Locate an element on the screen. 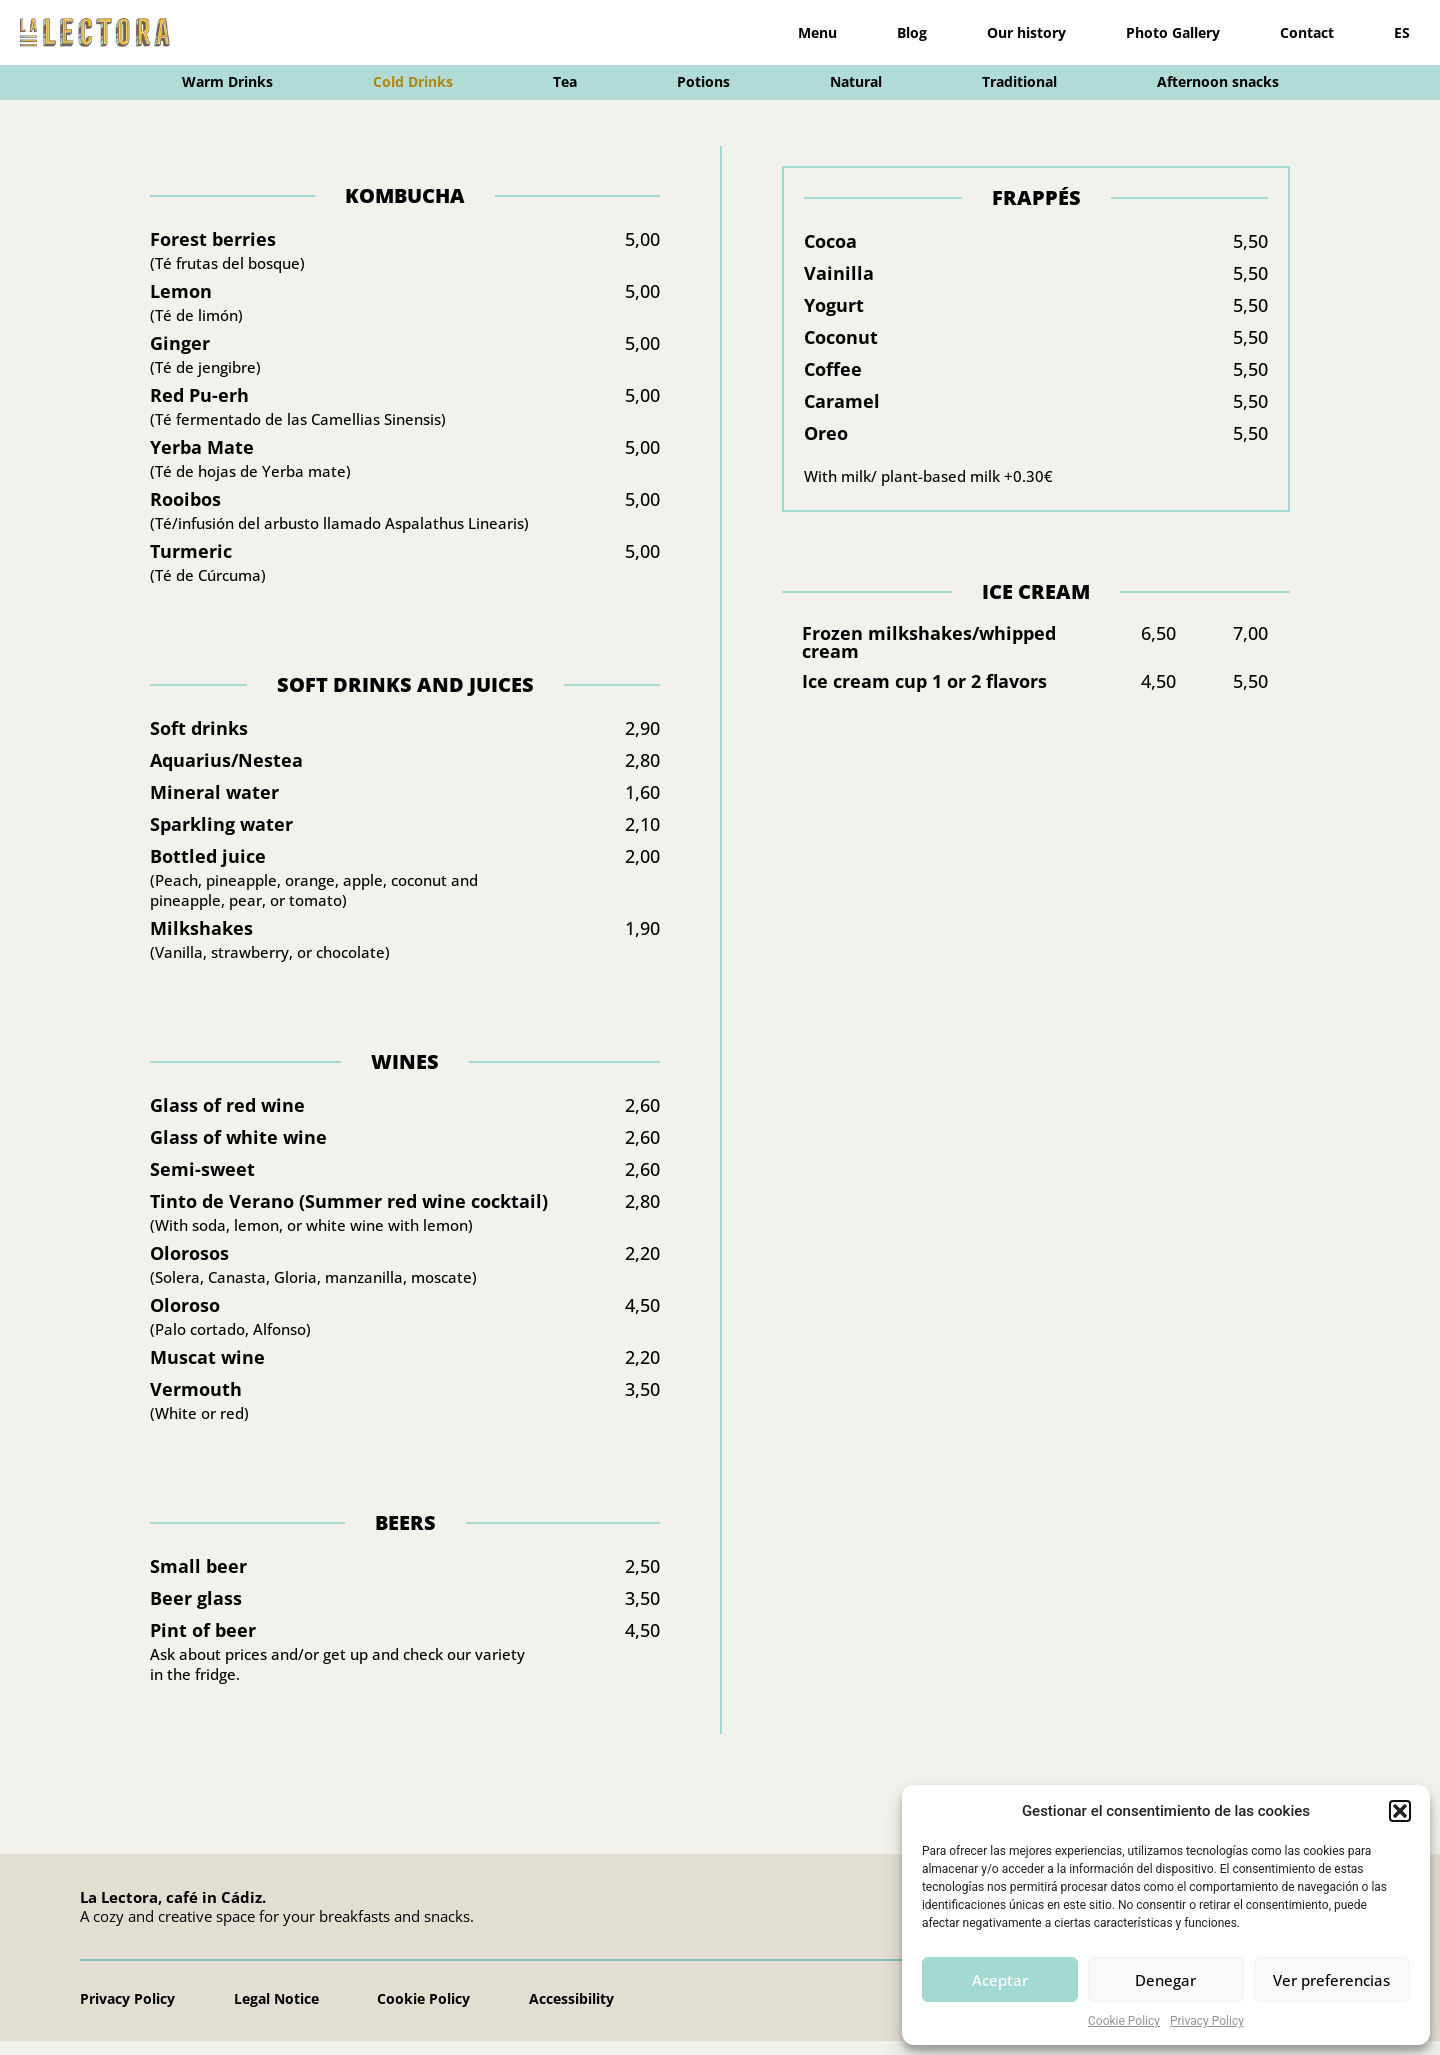 Image resolution: width=1440 pixels, height=2055 pixels. Natural is located at coordinates (856, 81).